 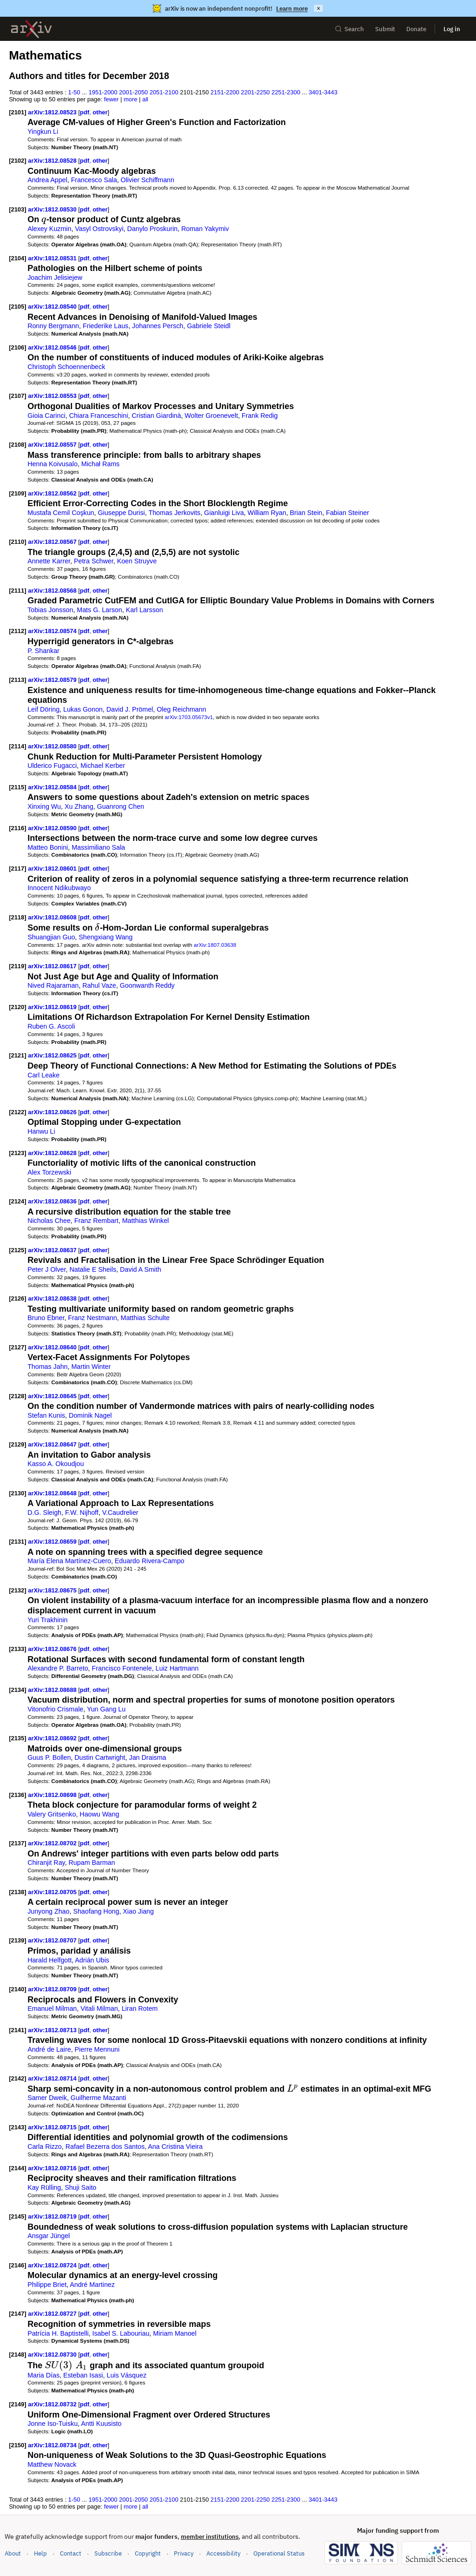 I want to click on Eduardo Rivera-Campo, so click(x=150, y=1561).